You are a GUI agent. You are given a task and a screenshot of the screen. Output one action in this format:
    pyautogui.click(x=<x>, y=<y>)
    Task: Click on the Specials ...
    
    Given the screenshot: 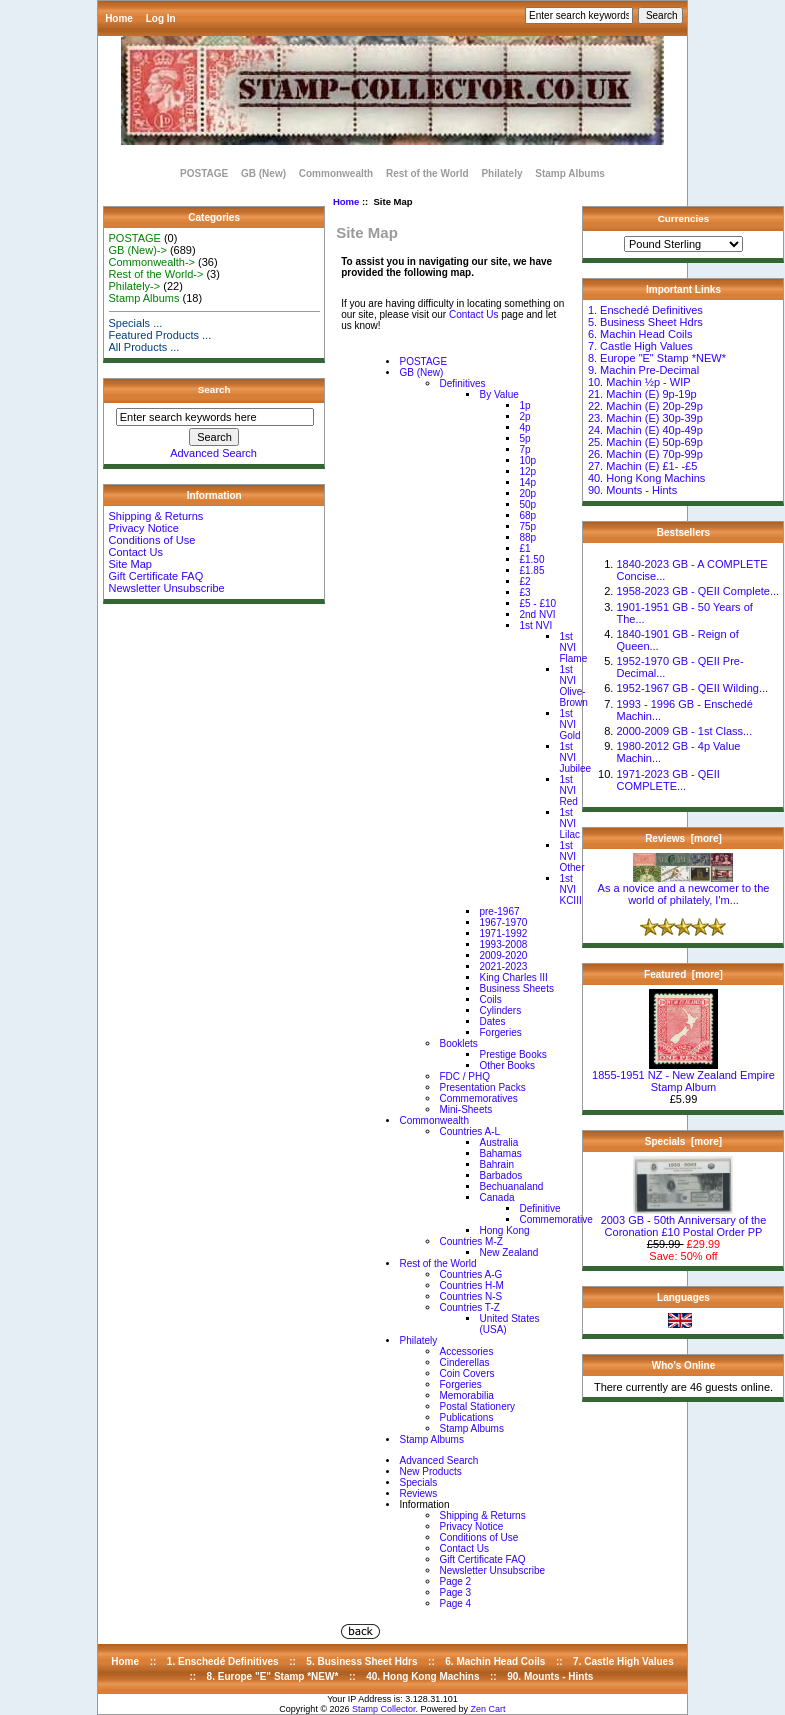 What is the action you would take?
    pyautogui.click(x=136, y=323)
    